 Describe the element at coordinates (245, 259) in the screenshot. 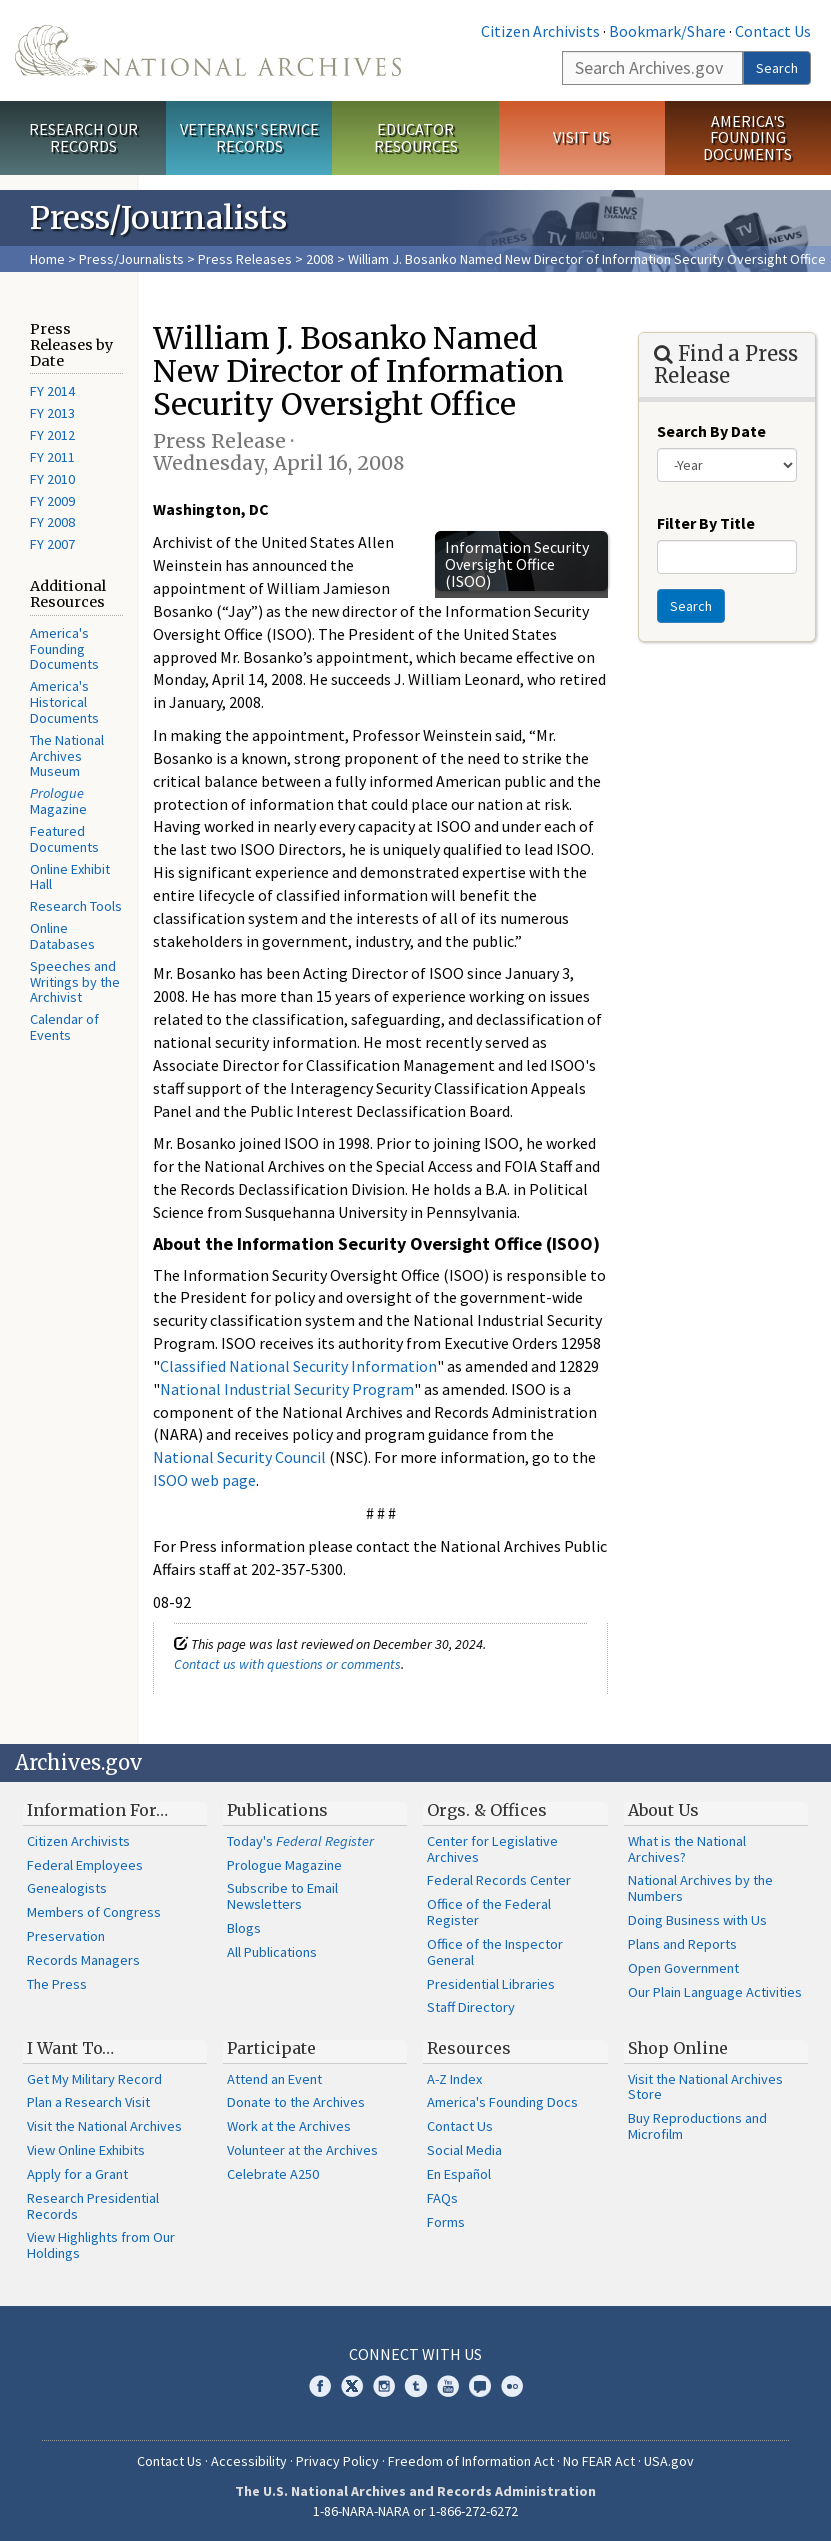

I see `Press Releases` at that location.